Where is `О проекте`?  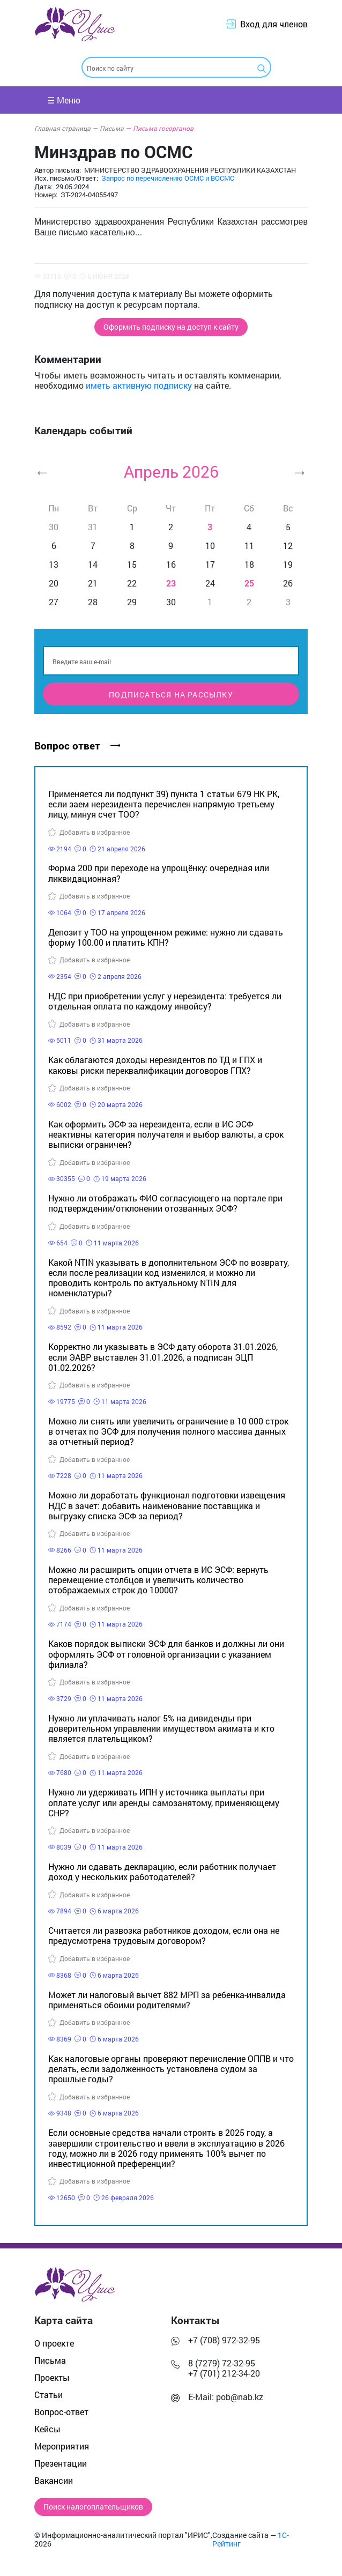 О проекте is located at coordinates (54, 2343).